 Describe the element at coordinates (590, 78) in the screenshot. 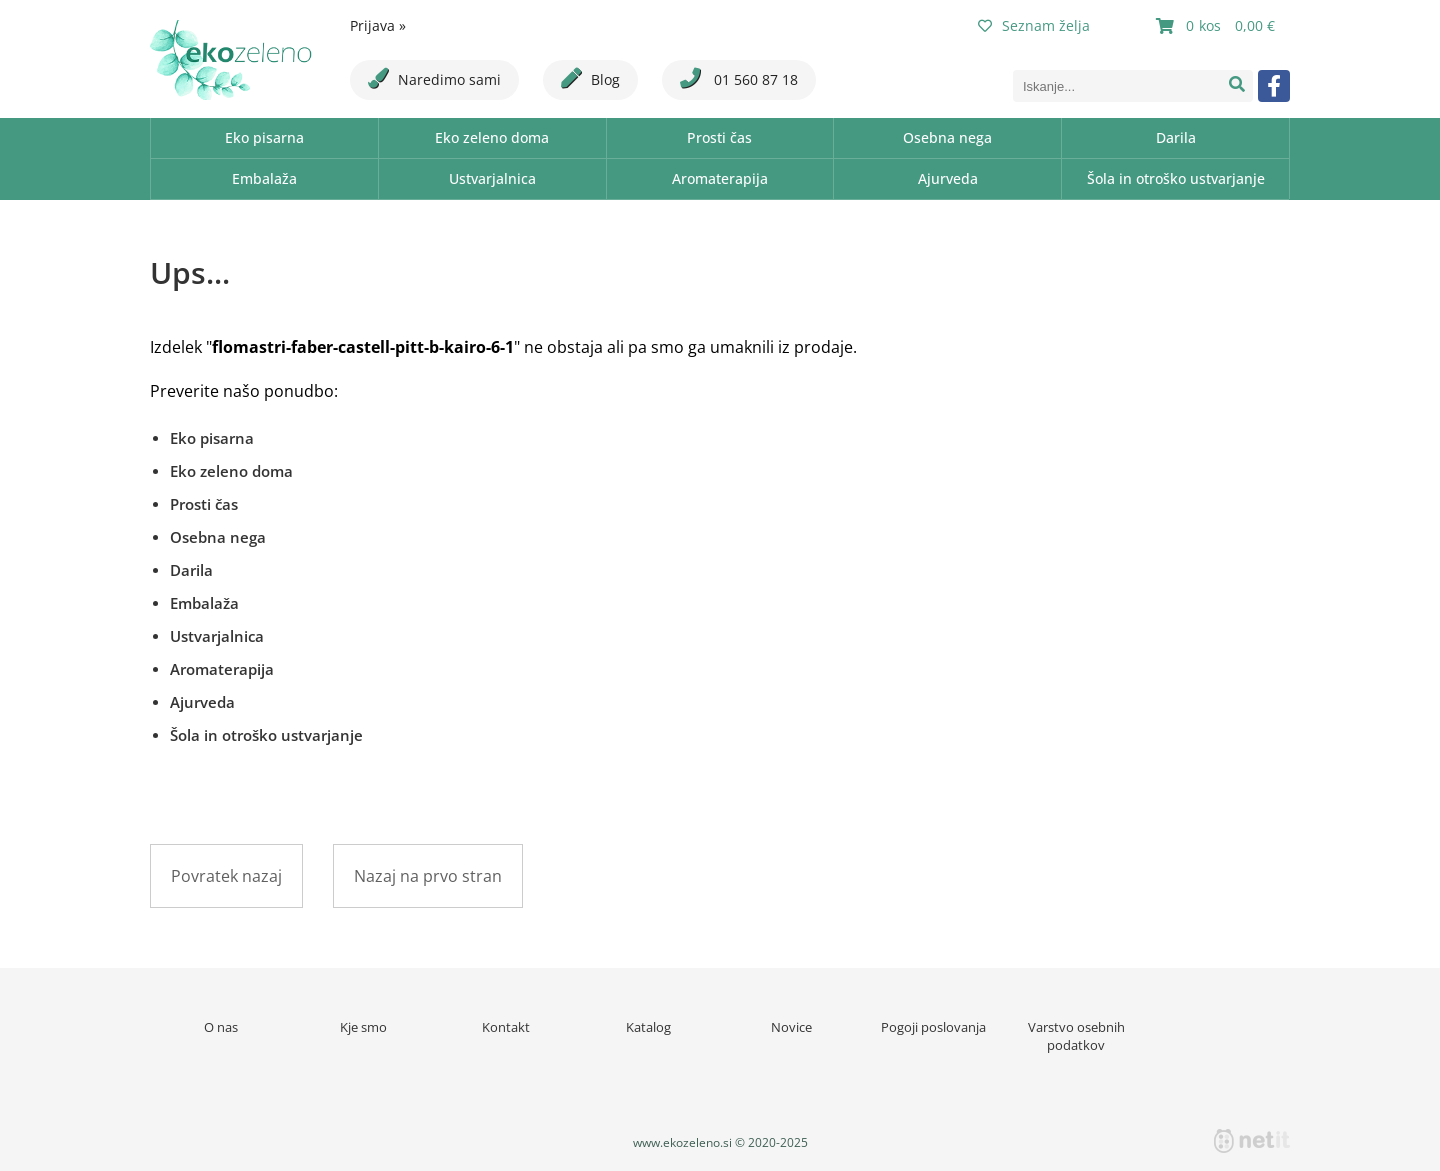

I see `Blog` at that location.